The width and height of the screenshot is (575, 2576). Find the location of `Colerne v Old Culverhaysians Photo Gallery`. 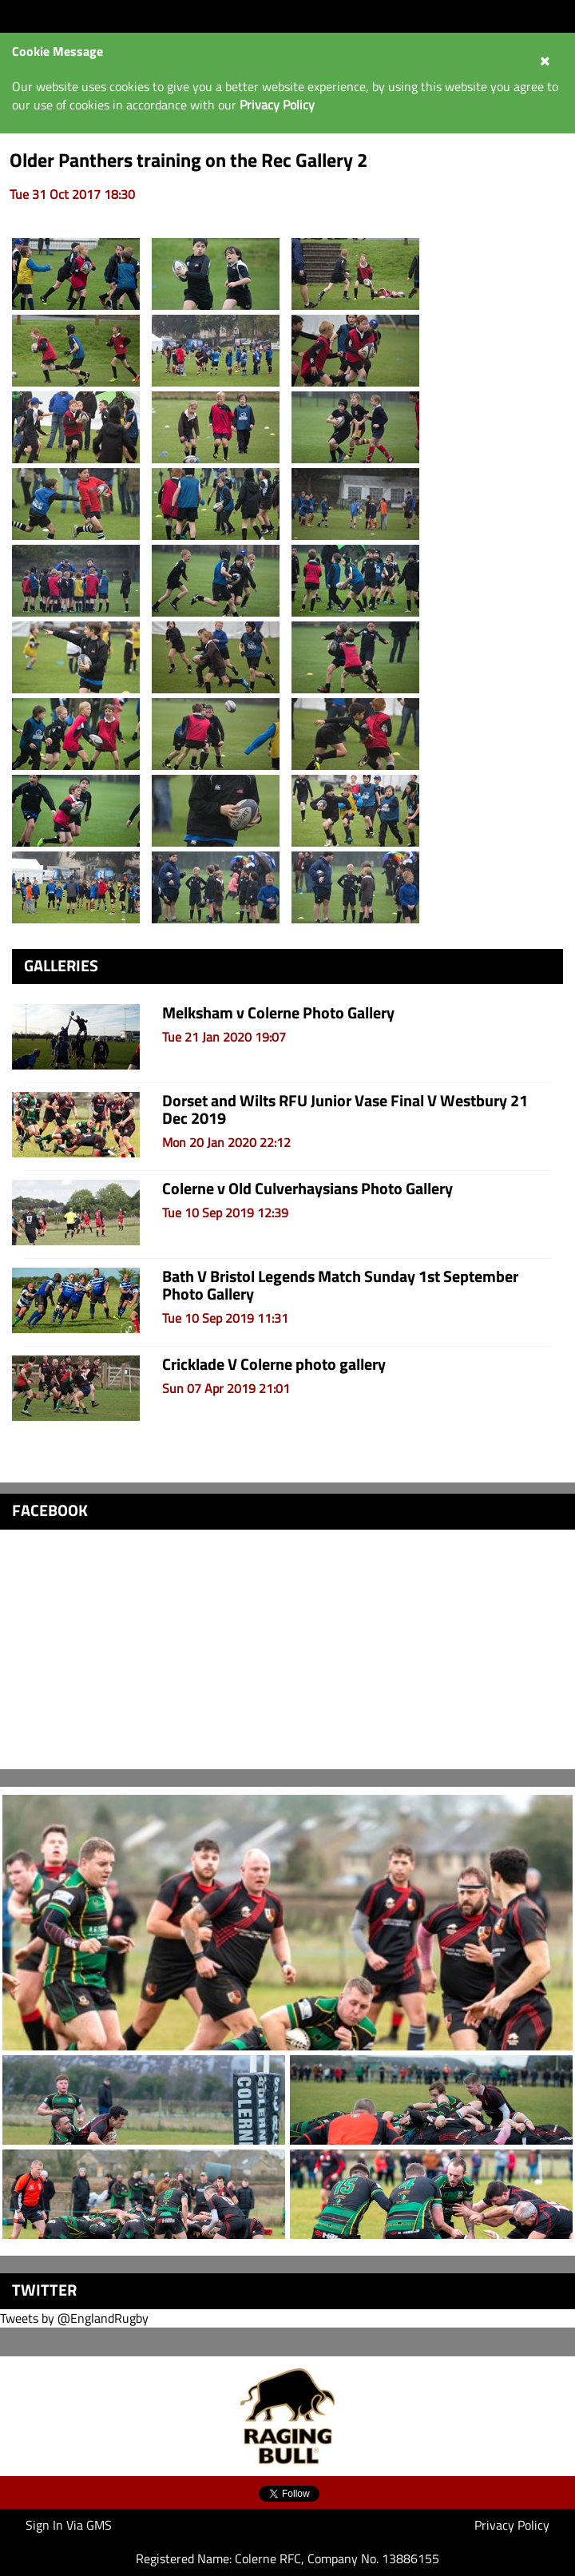

Colerne v Old Culverhaysians Photo Gallery is located at coordinates (307, 1188).